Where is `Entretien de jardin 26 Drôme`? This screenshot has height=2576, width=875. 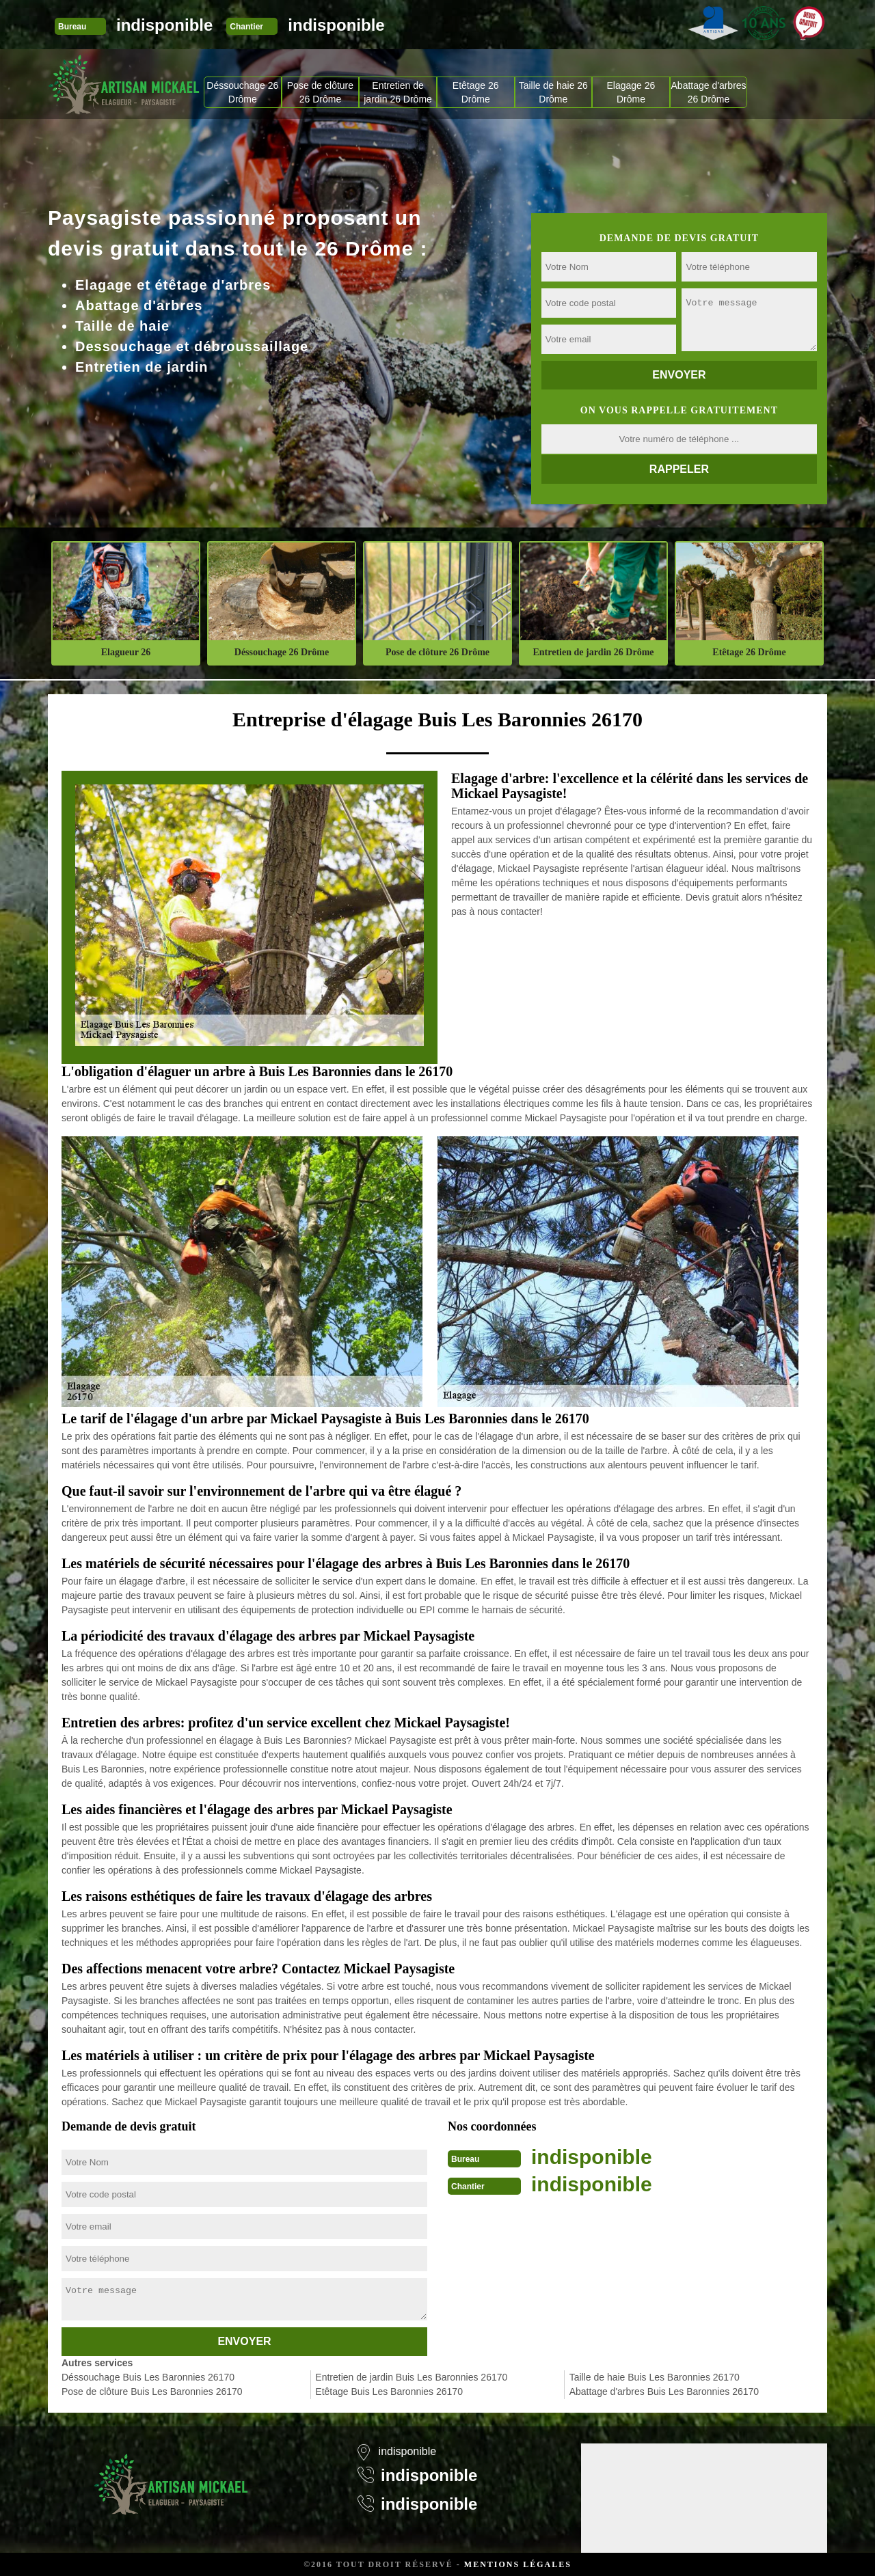
Entretien de jardin 26 Drôme is located at coordinates (398, 92).